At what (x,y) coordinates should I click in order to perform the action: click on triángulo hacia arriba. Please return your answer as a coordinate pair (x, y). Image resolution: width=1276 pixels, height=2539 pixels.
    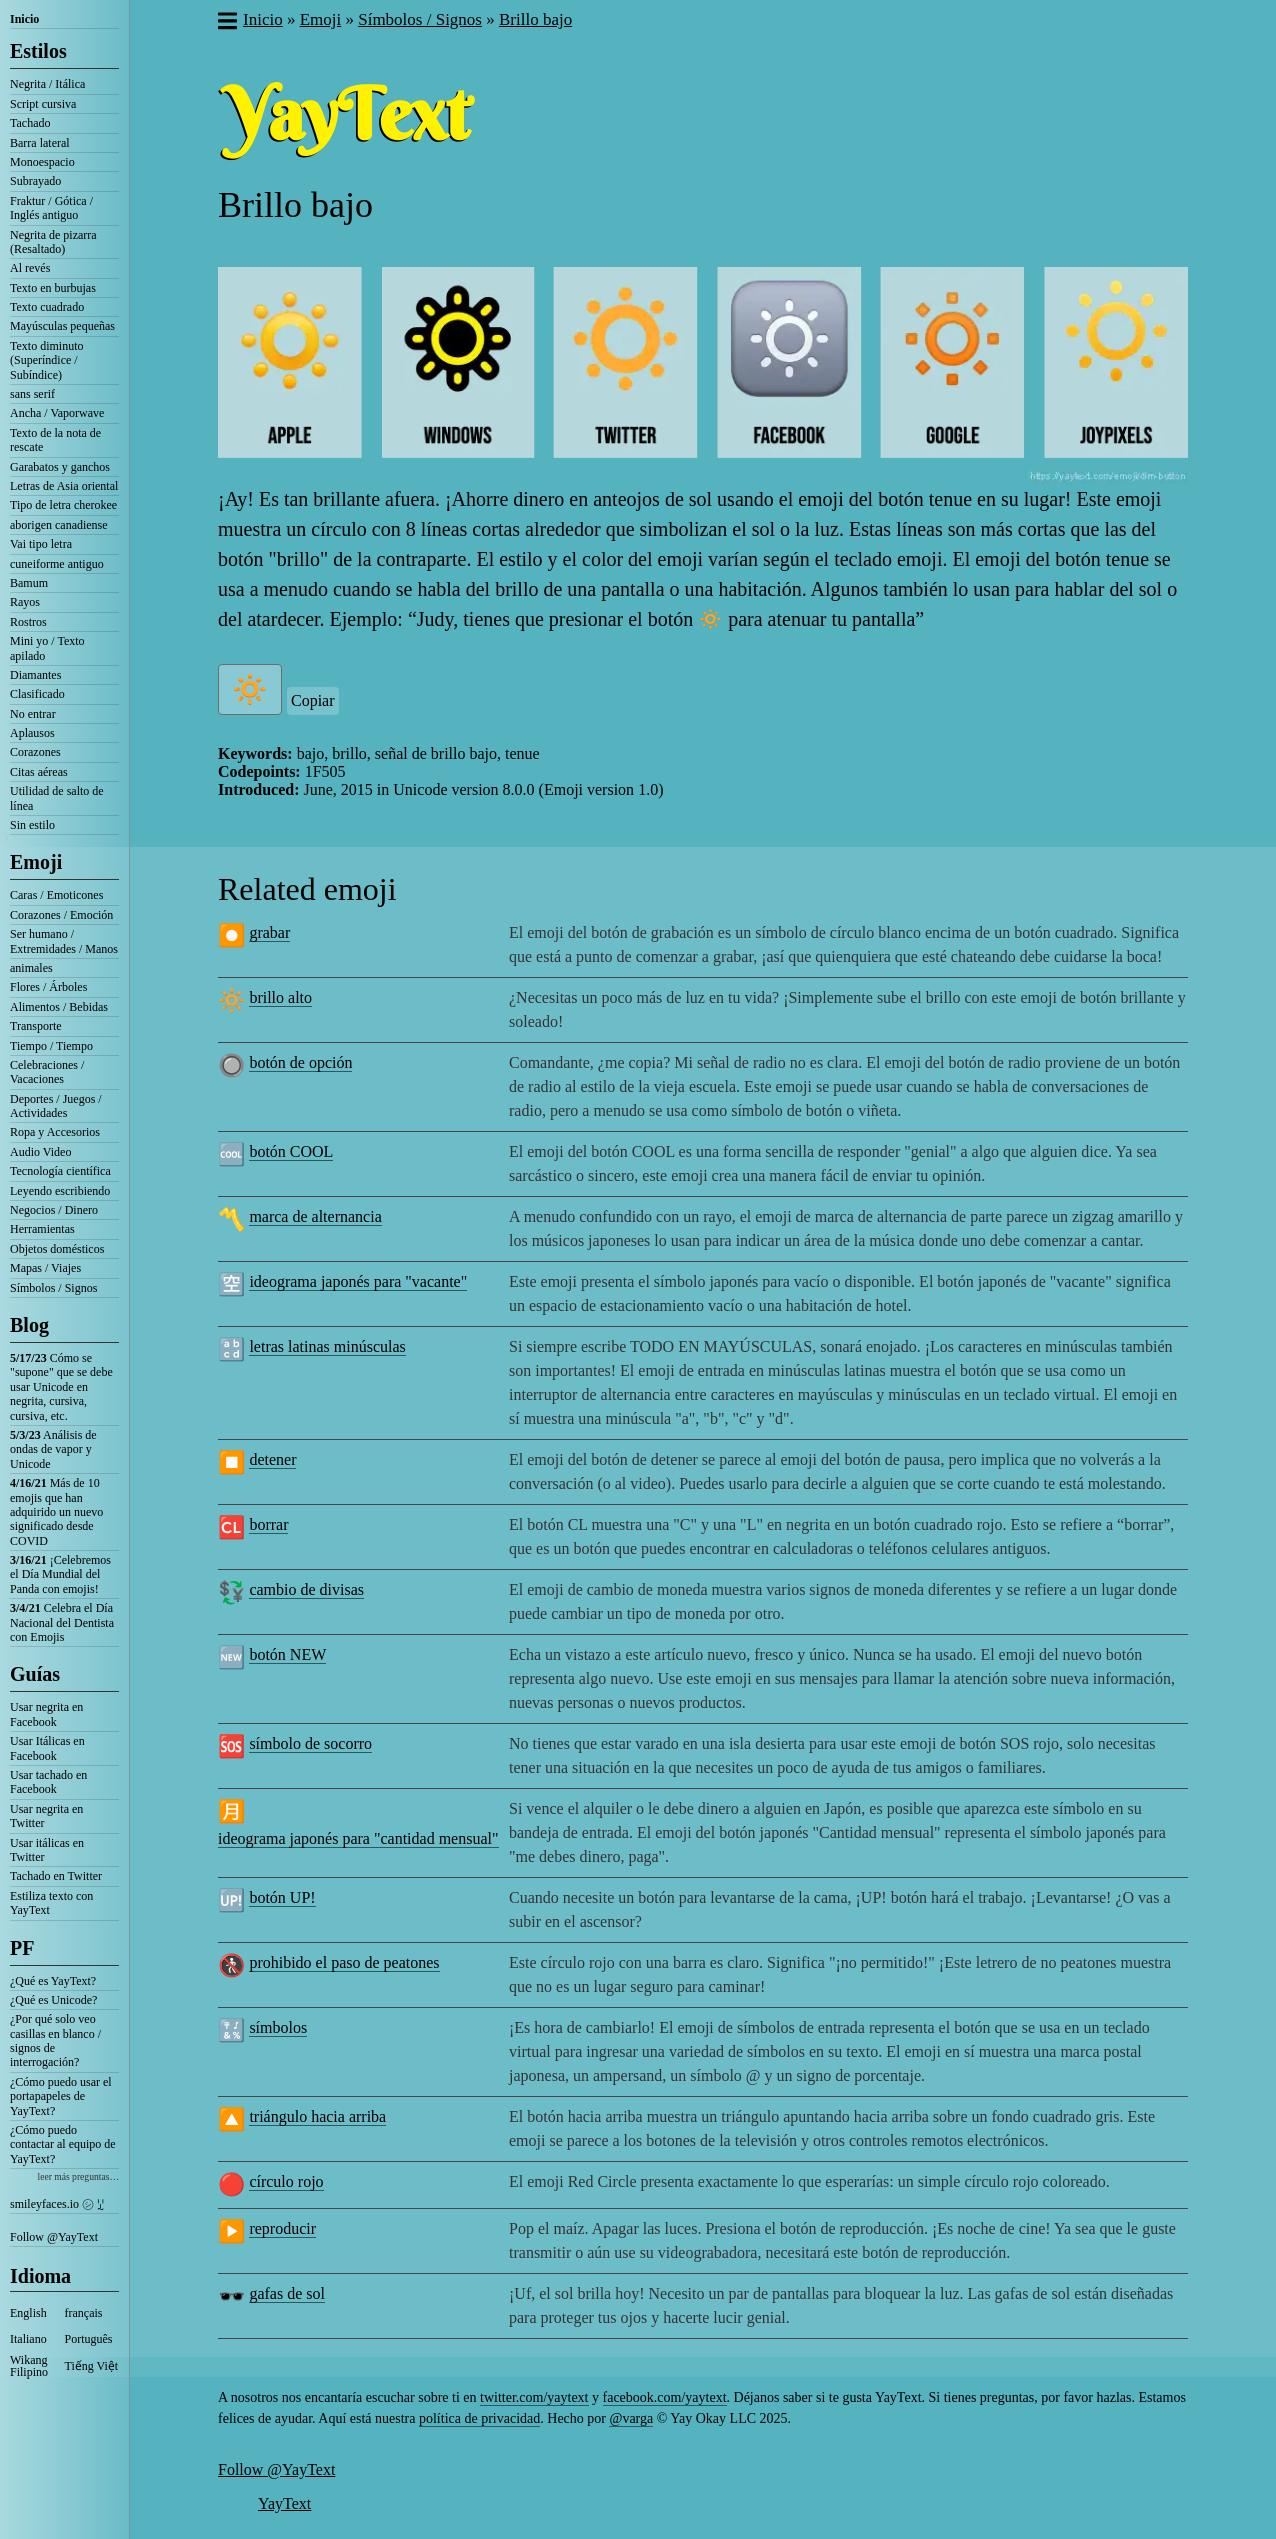
    Looking at the image, I should click on (317, 2116).